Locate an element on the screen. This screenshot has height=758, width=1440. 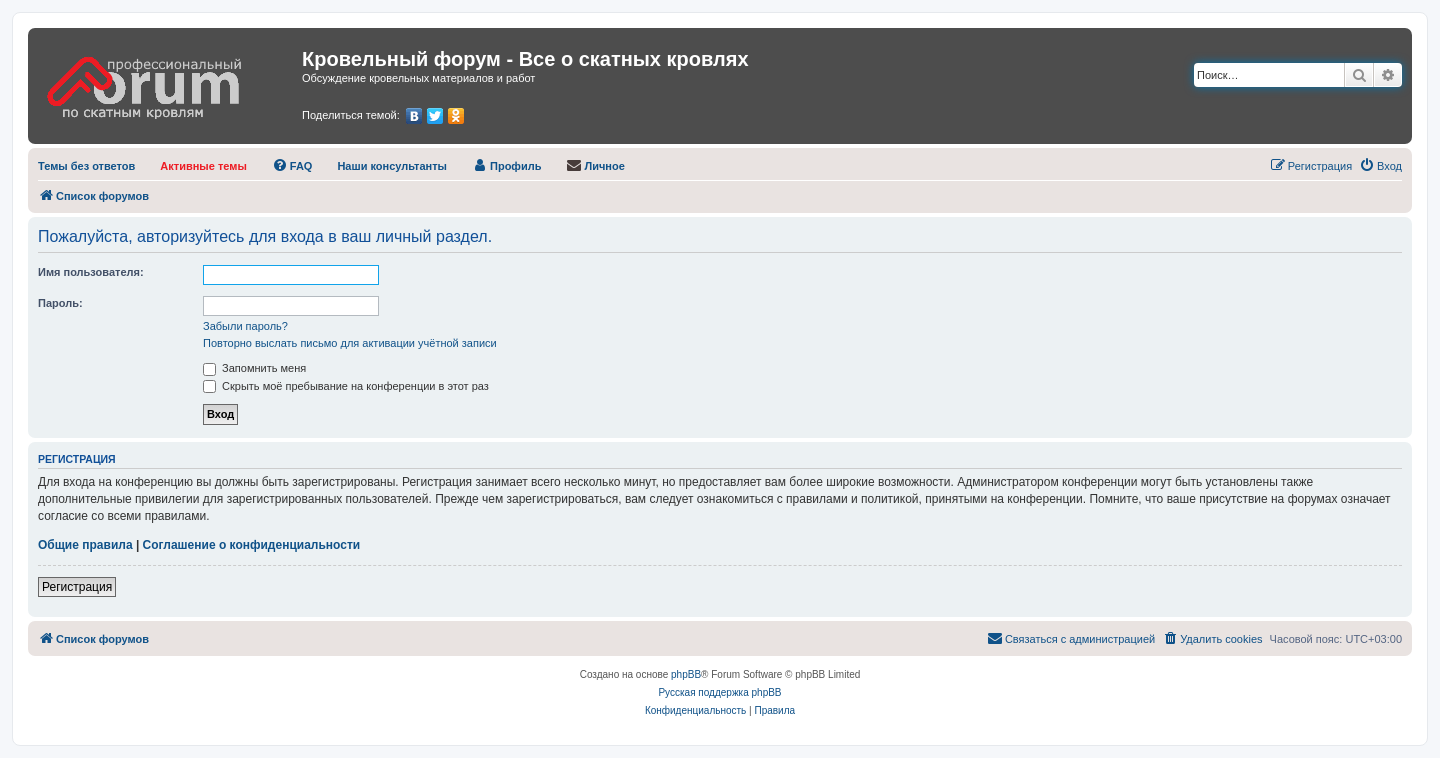
Пароль: is located at coordinates (60, 303).